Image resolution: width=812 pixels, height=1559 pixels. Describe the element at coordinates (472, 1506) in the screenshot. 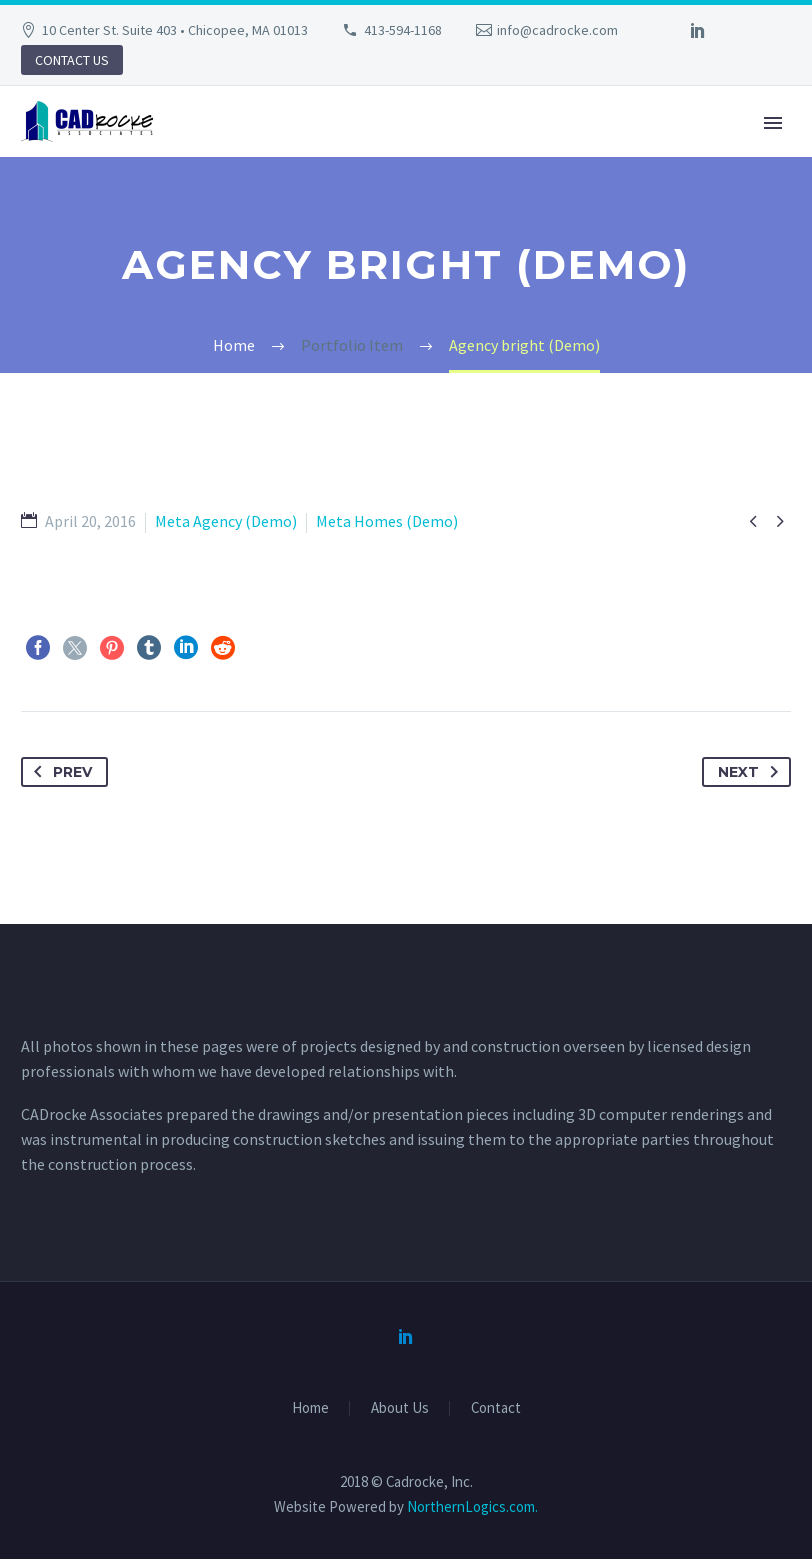

I see `NorthernLogics.com.` at that location.